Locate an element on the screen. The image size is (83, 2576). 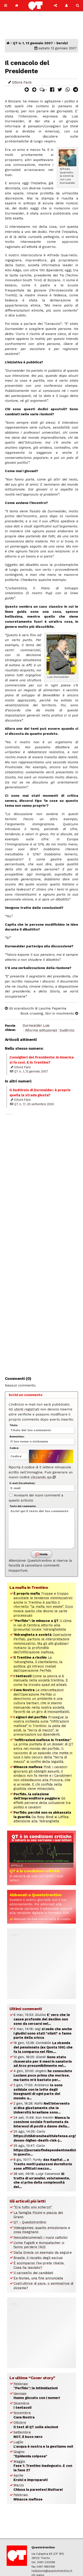
Novembre is located at coordinates (24, 2415).